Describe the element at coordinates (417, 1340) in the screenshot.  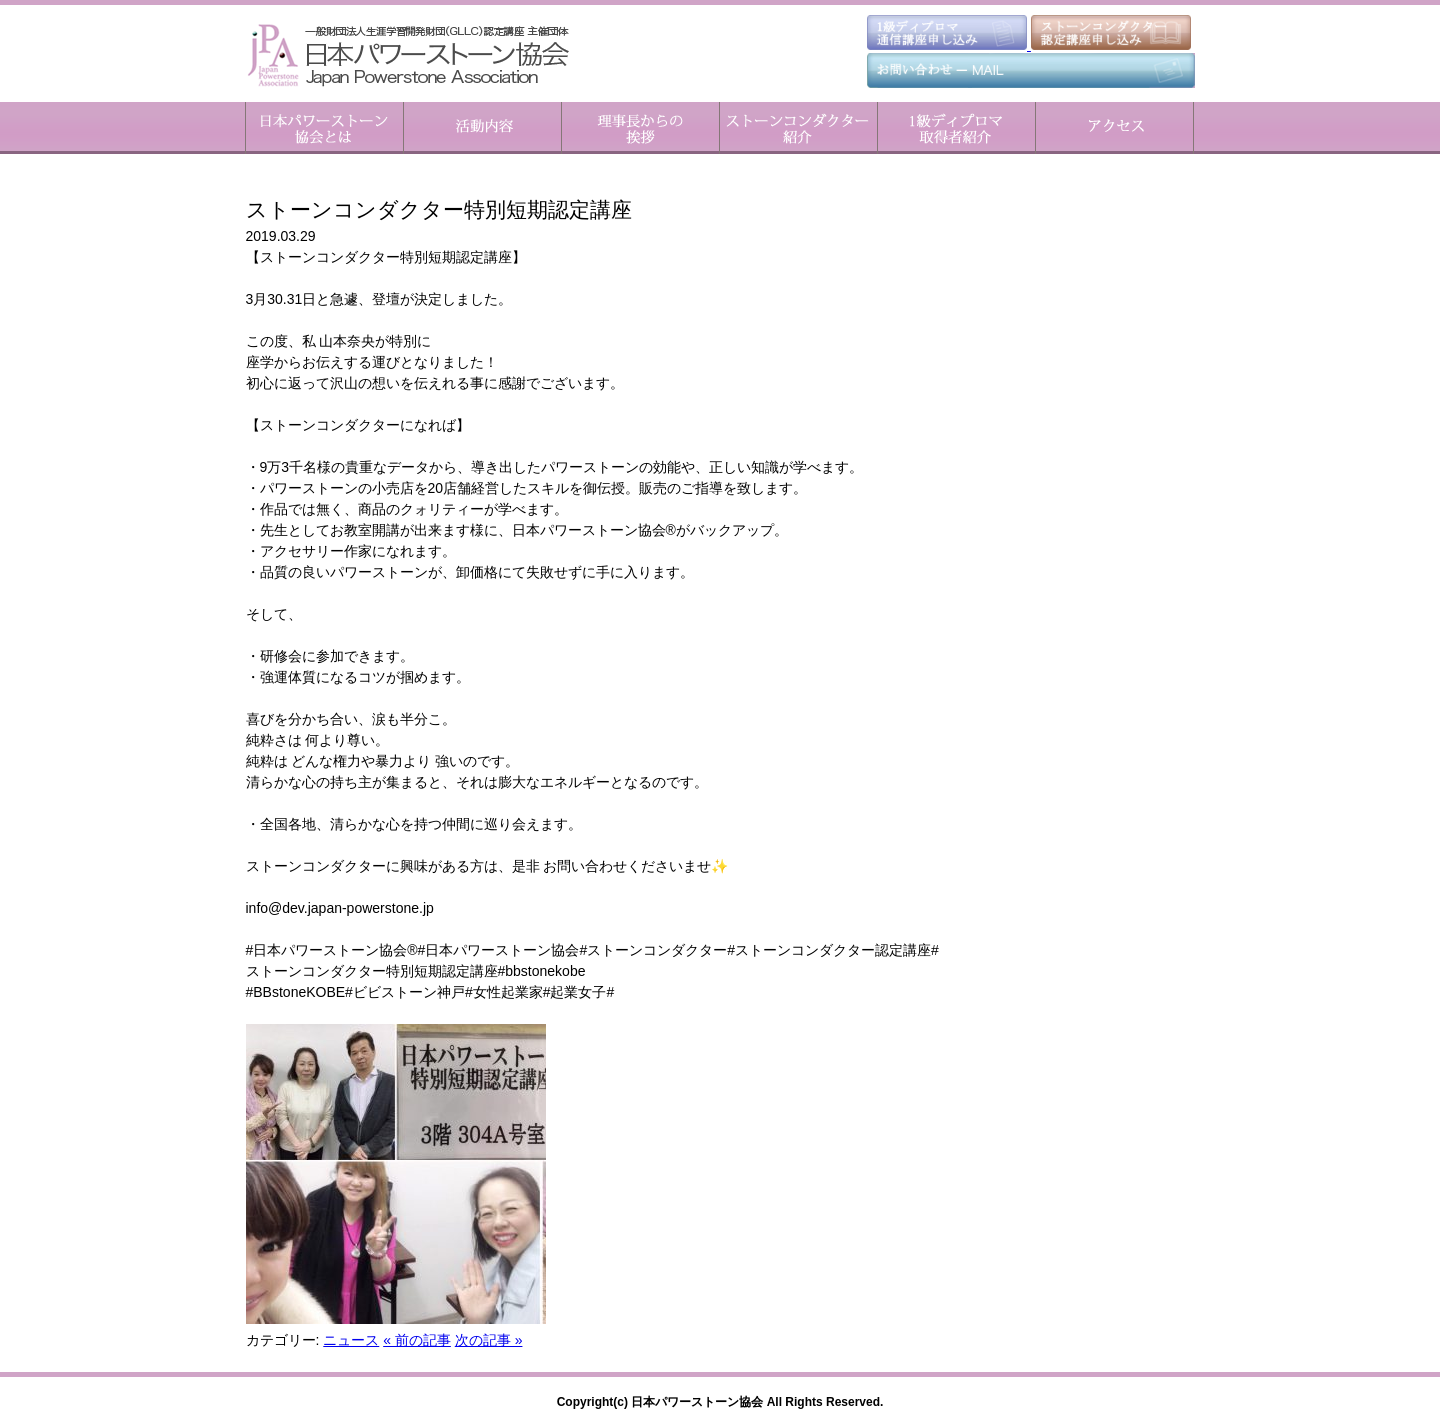
I see `« 前の記事` at that location.